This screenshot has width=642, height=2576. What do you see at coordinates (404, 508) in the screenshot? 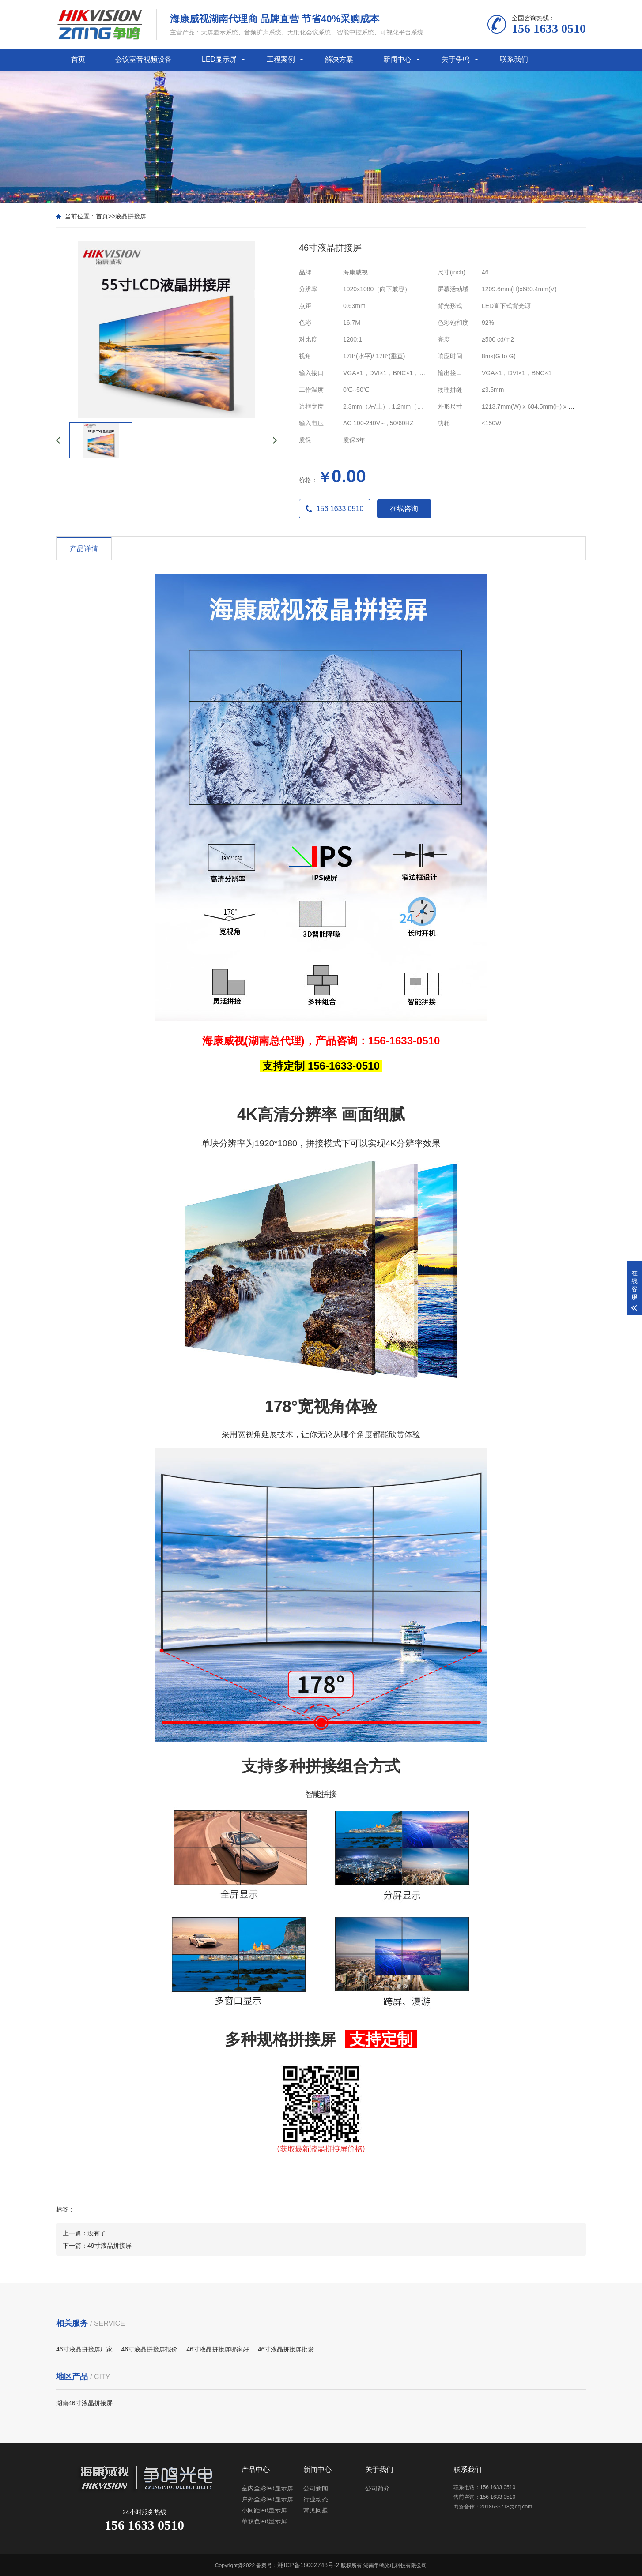
I see `在线咨询` at bounding box center [404, 508].